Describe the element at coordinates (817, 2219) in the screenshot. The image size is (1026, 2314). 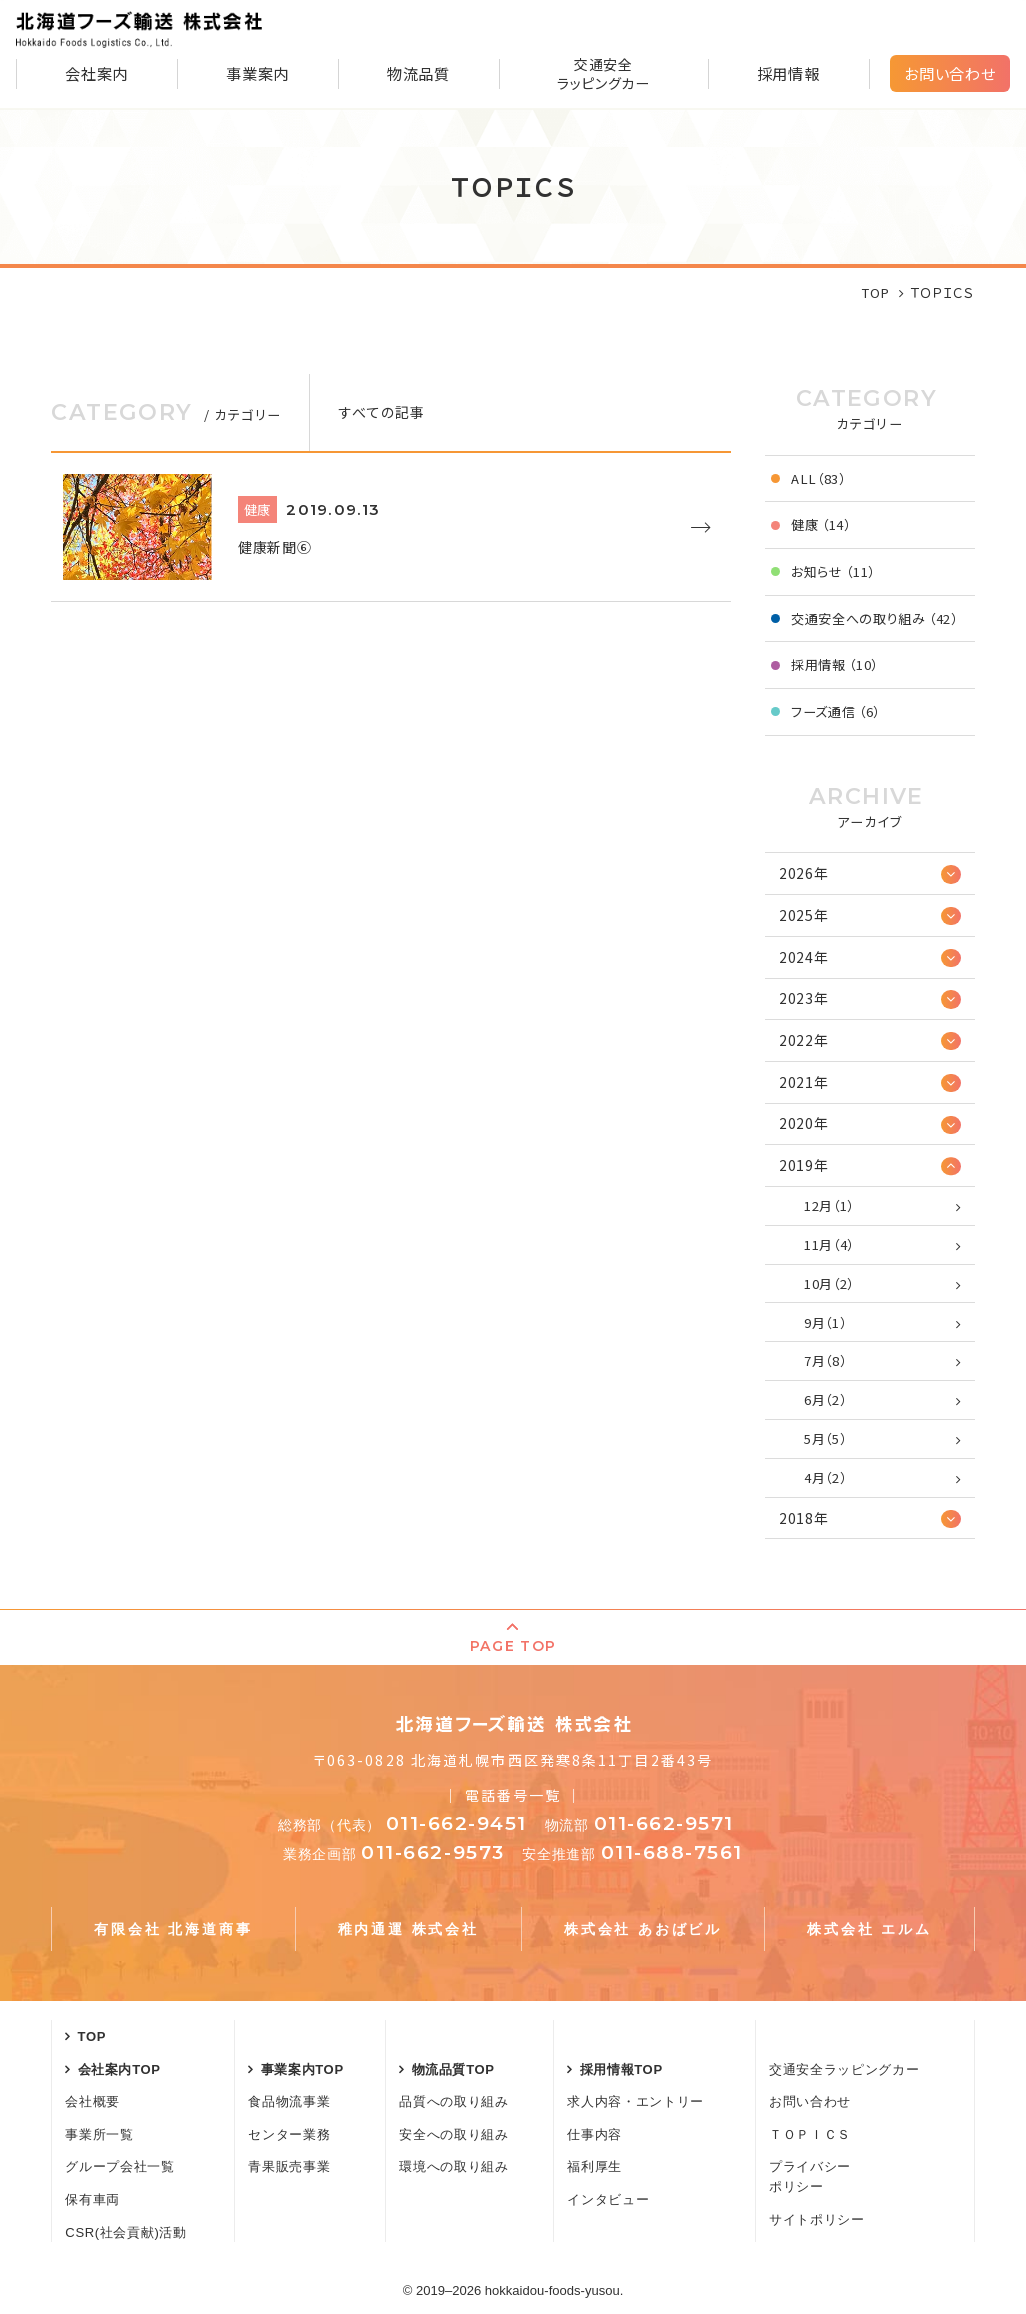
I see `サイトポリシー` at that location.